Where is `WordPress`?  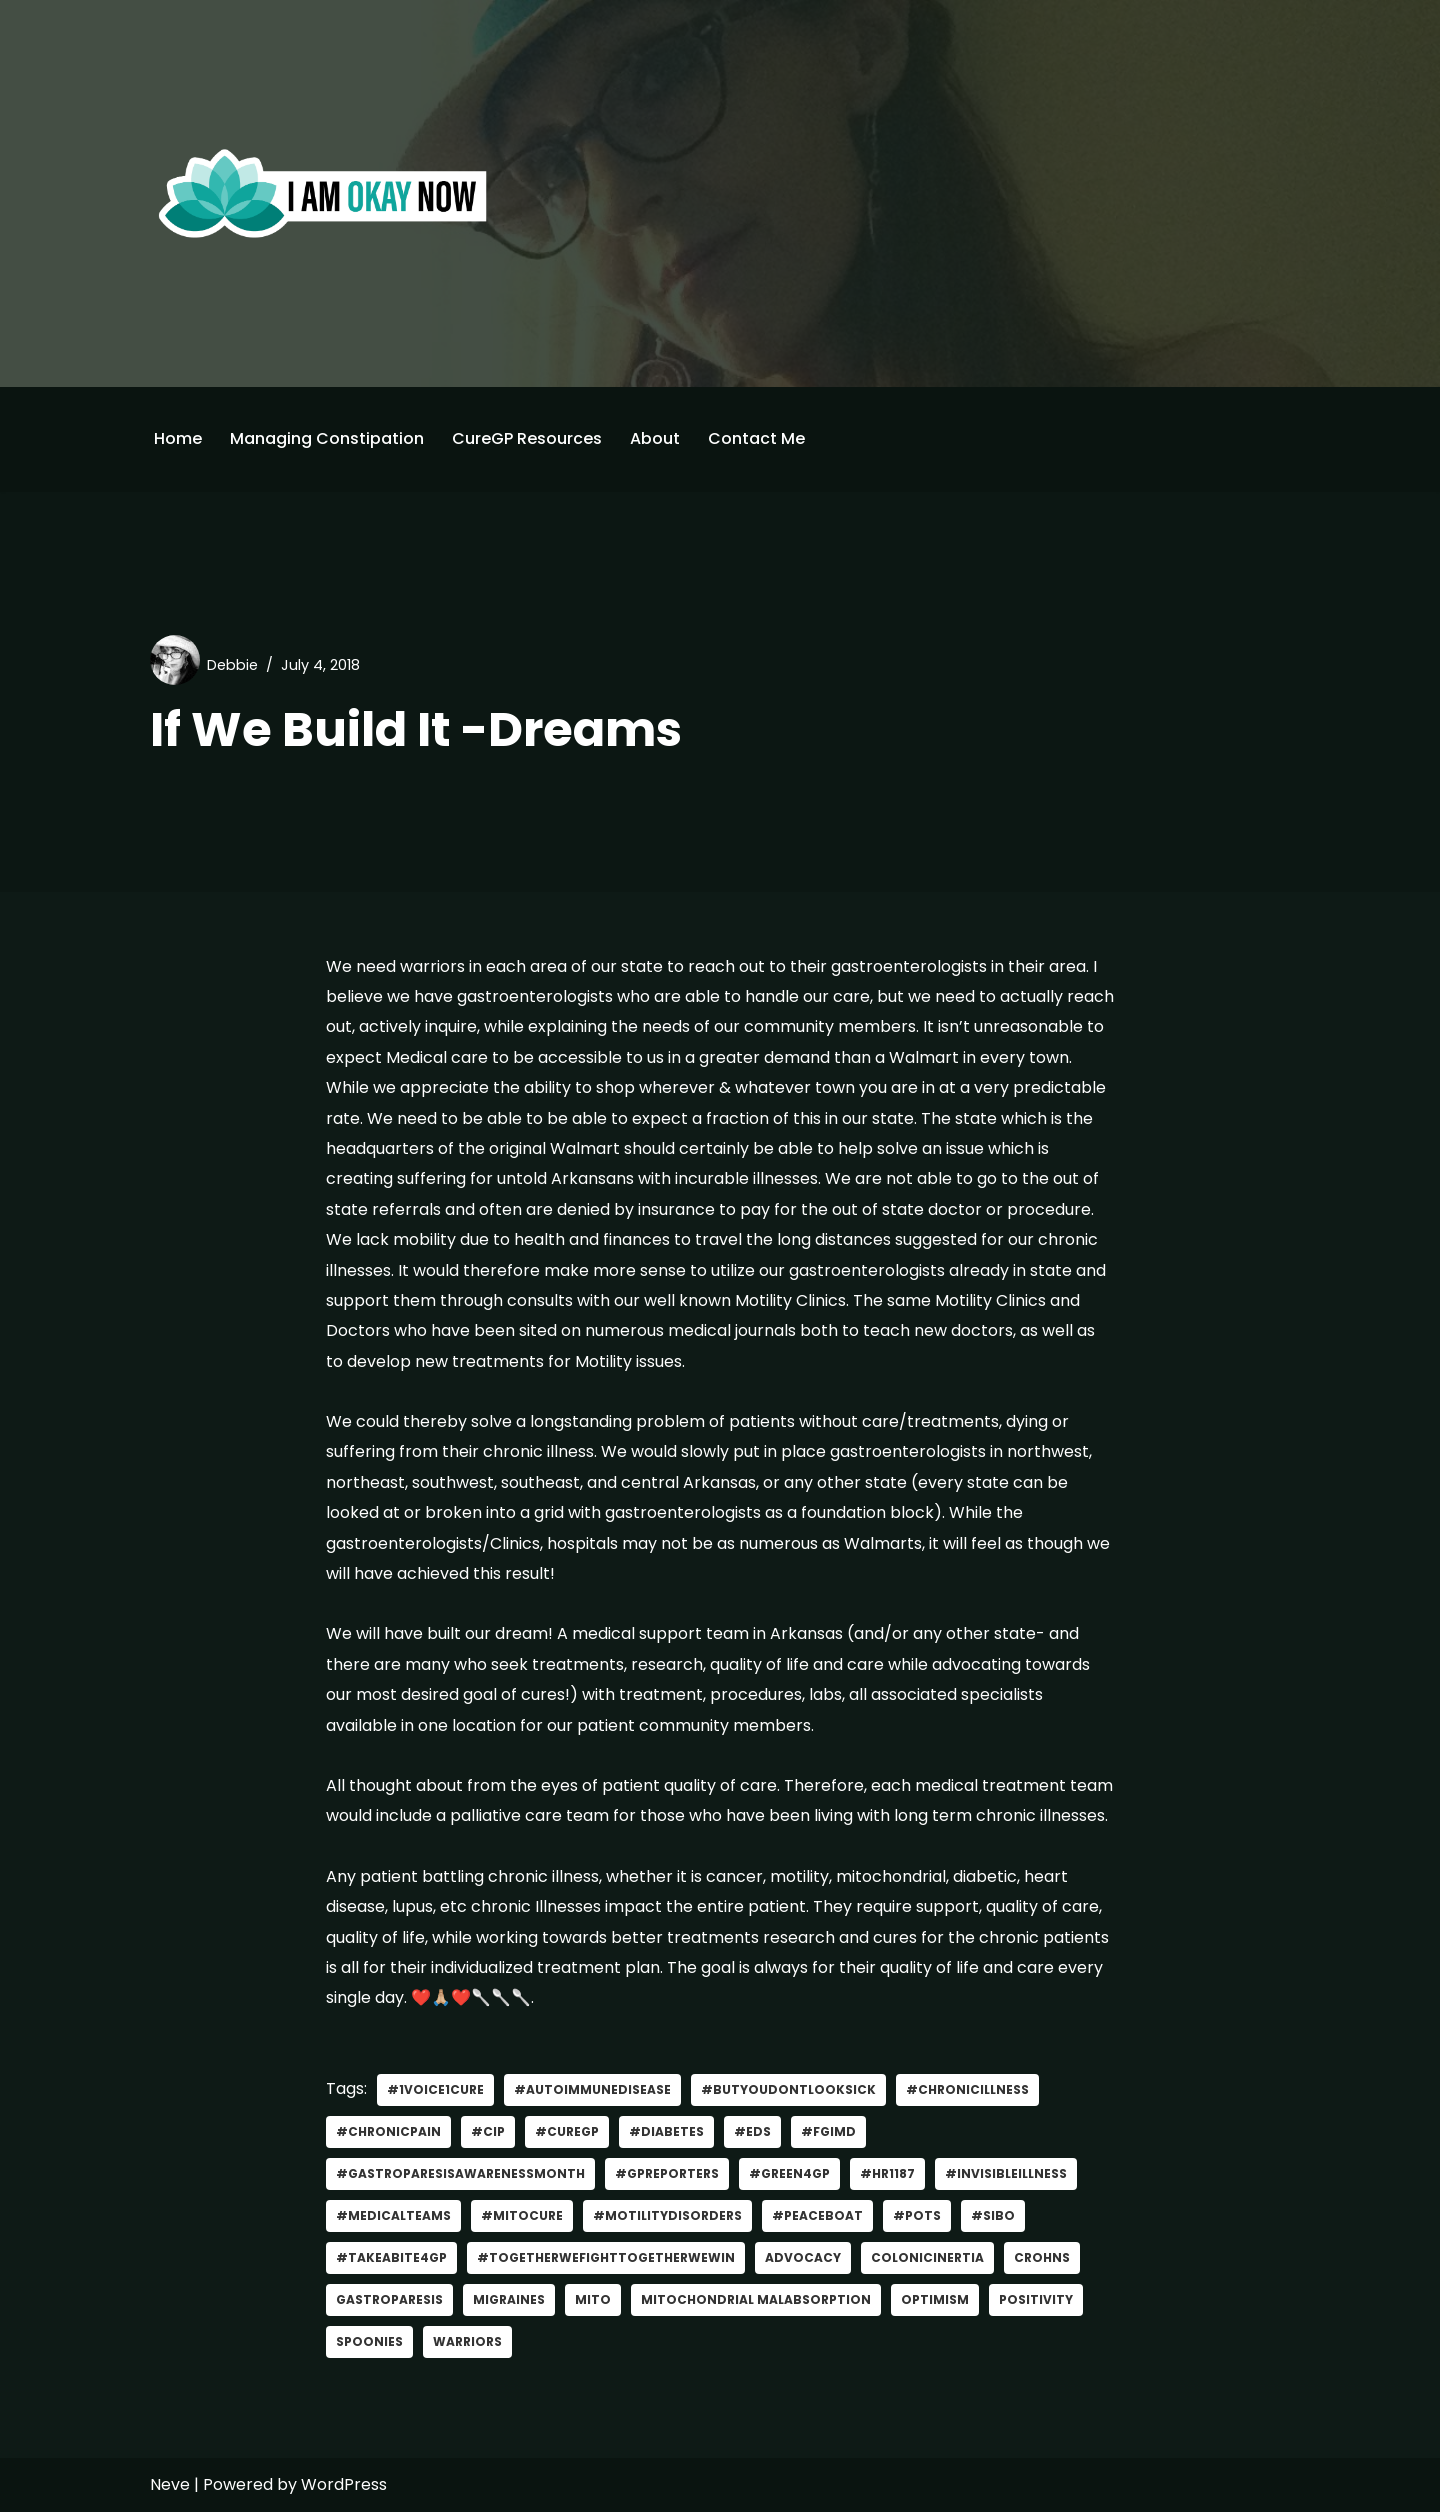 WordPress is located at coordinates (344, 2484).